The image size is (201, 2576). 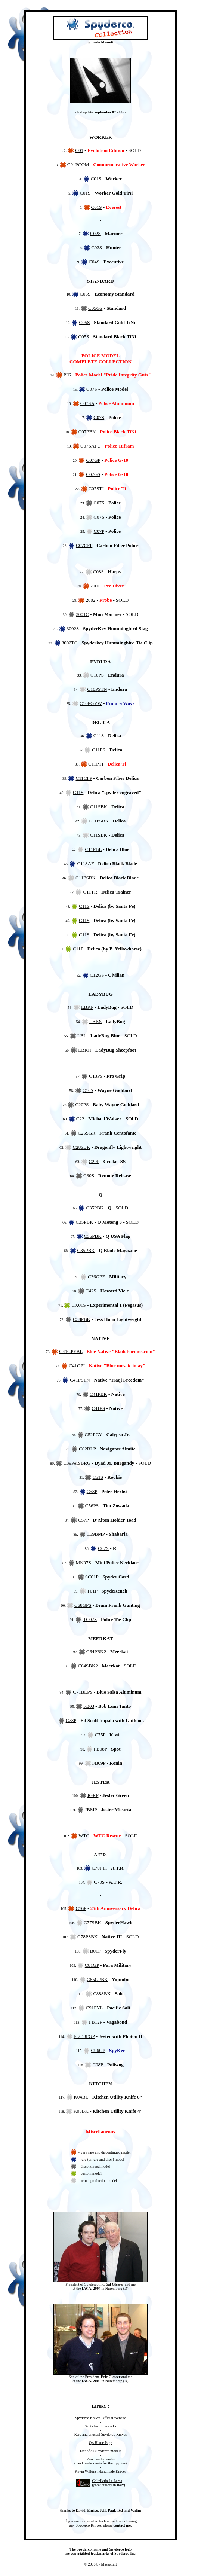 What do you see at coordinates (93, 849) in the screenshot?
I see `C11PBL` at bounding box center [93, 849].